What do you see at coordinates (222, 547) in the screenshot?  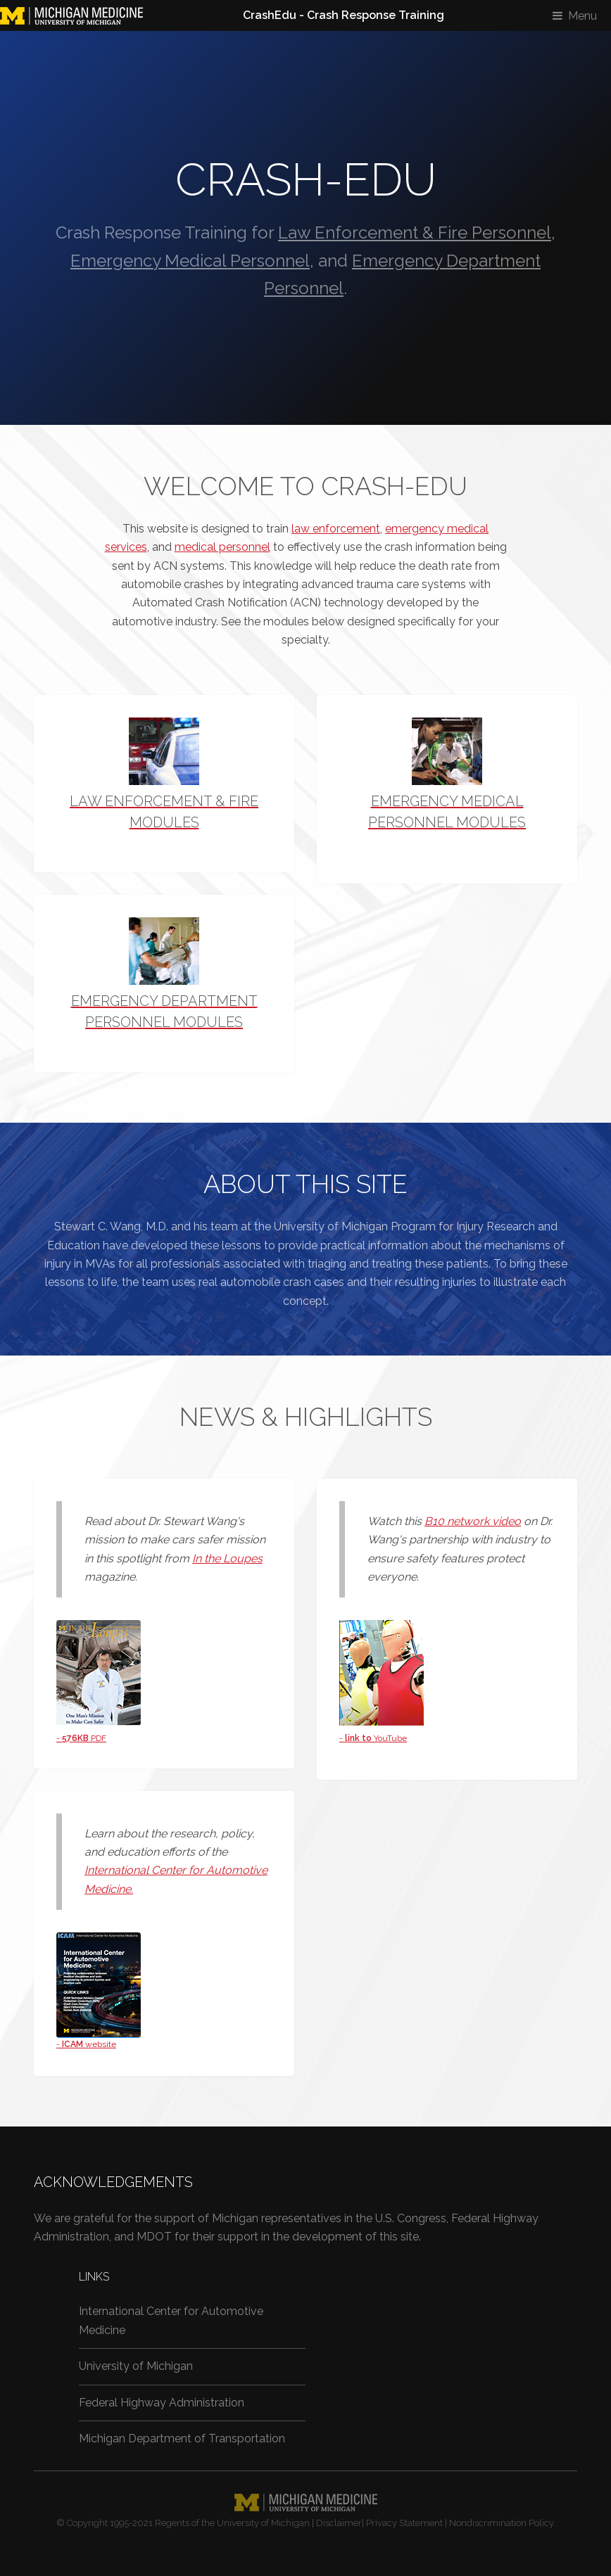 I see `medical personnel` at bounding box center [222, 547].